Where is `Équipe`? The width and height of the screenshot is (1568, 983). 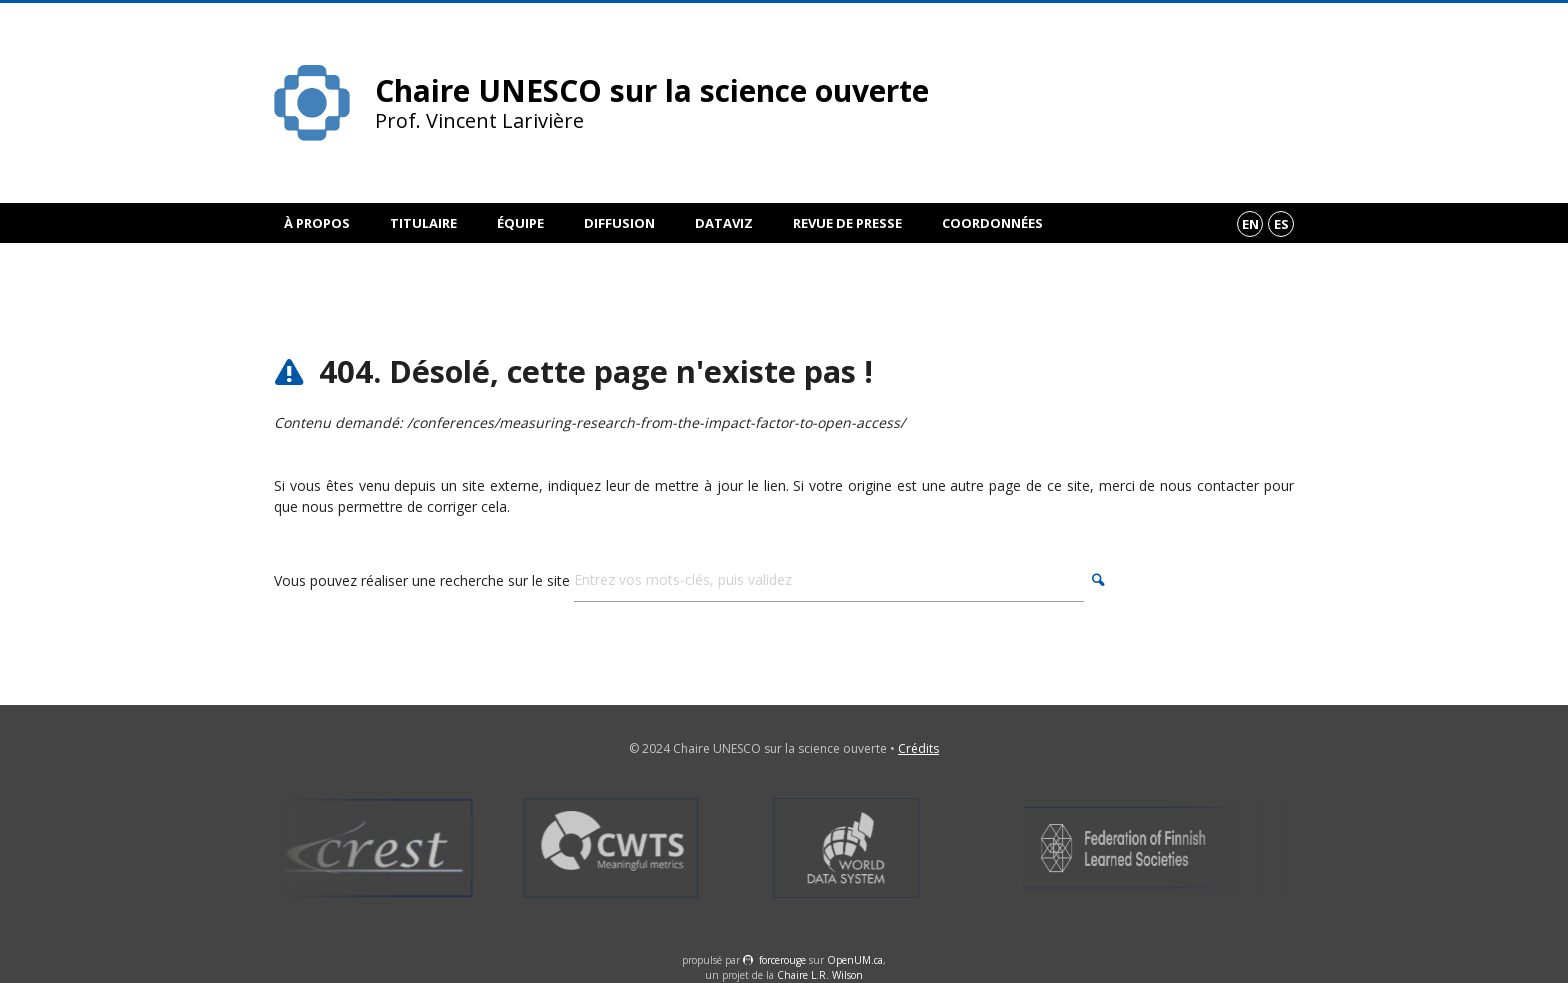 Équipe is located at coordinates (520, 223).